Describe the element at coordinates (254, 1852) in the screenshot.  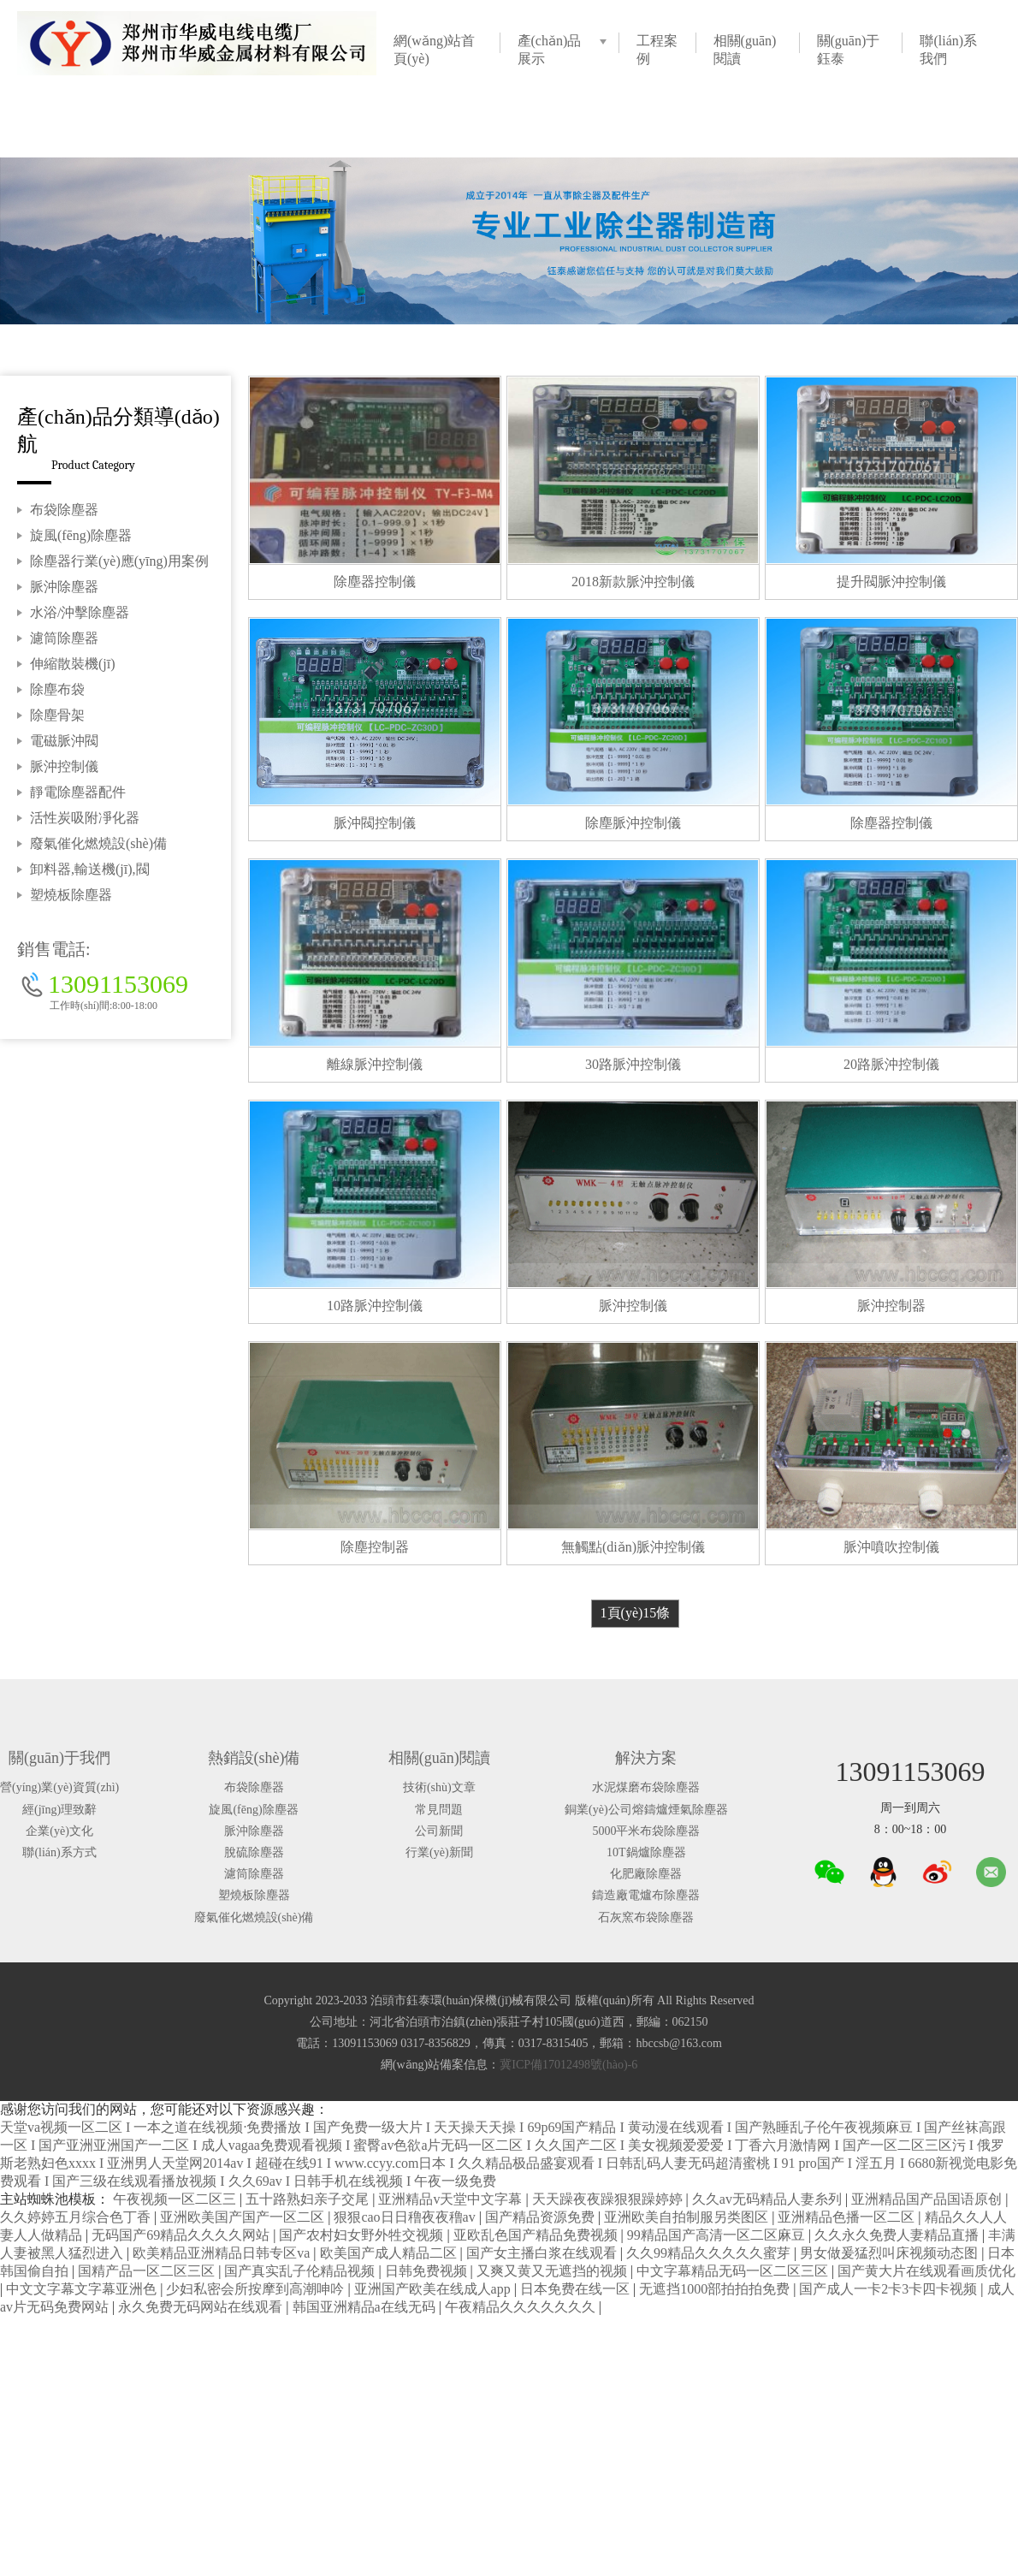
I see `脫硫除塵器` at that location.